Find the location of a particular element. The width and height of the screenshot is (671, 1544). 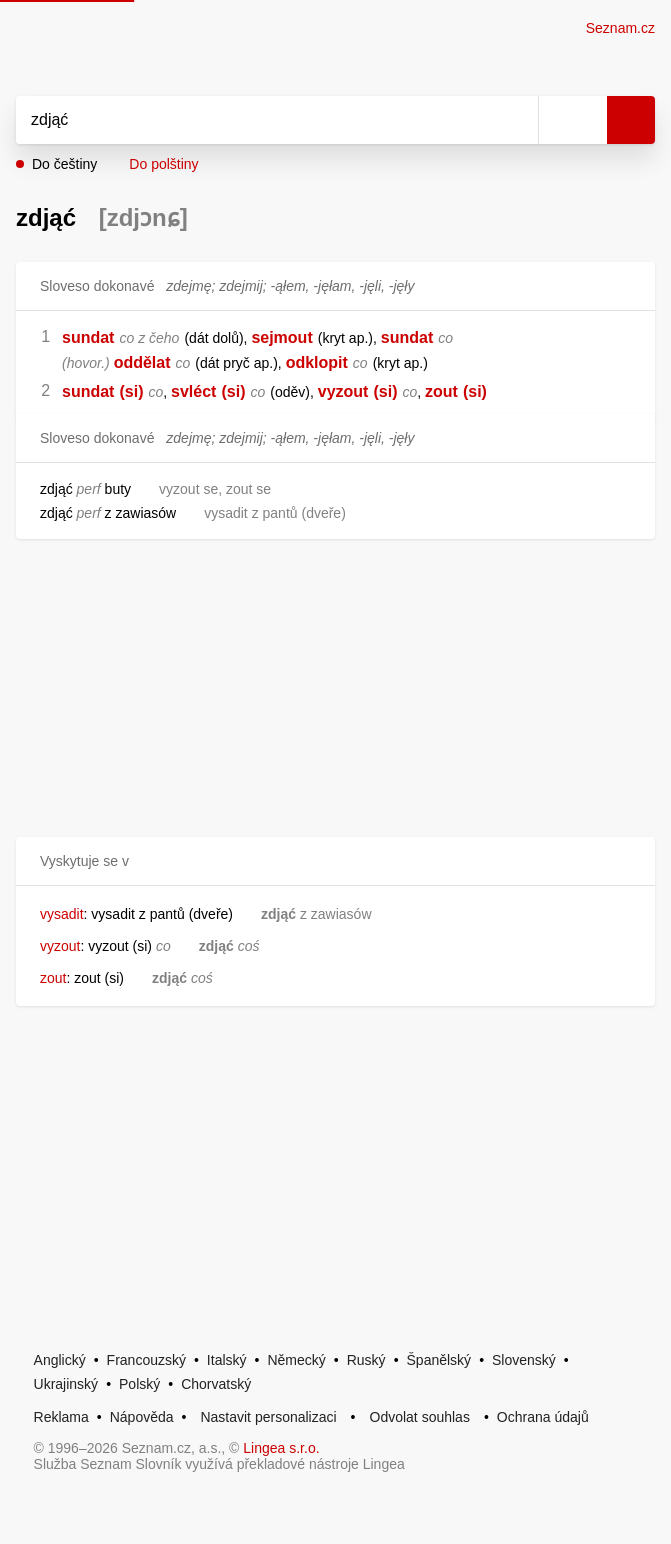

oddělat is located at coordinates (142, 362).